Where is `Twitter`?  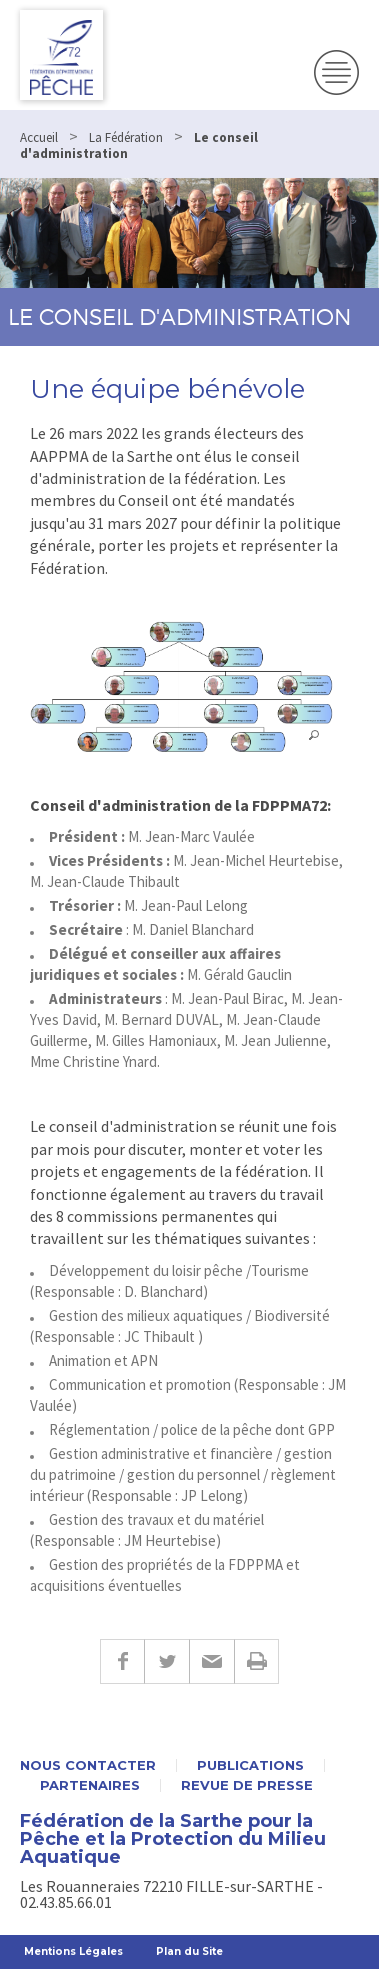
Twitter is located at coordinates (166, 1661).